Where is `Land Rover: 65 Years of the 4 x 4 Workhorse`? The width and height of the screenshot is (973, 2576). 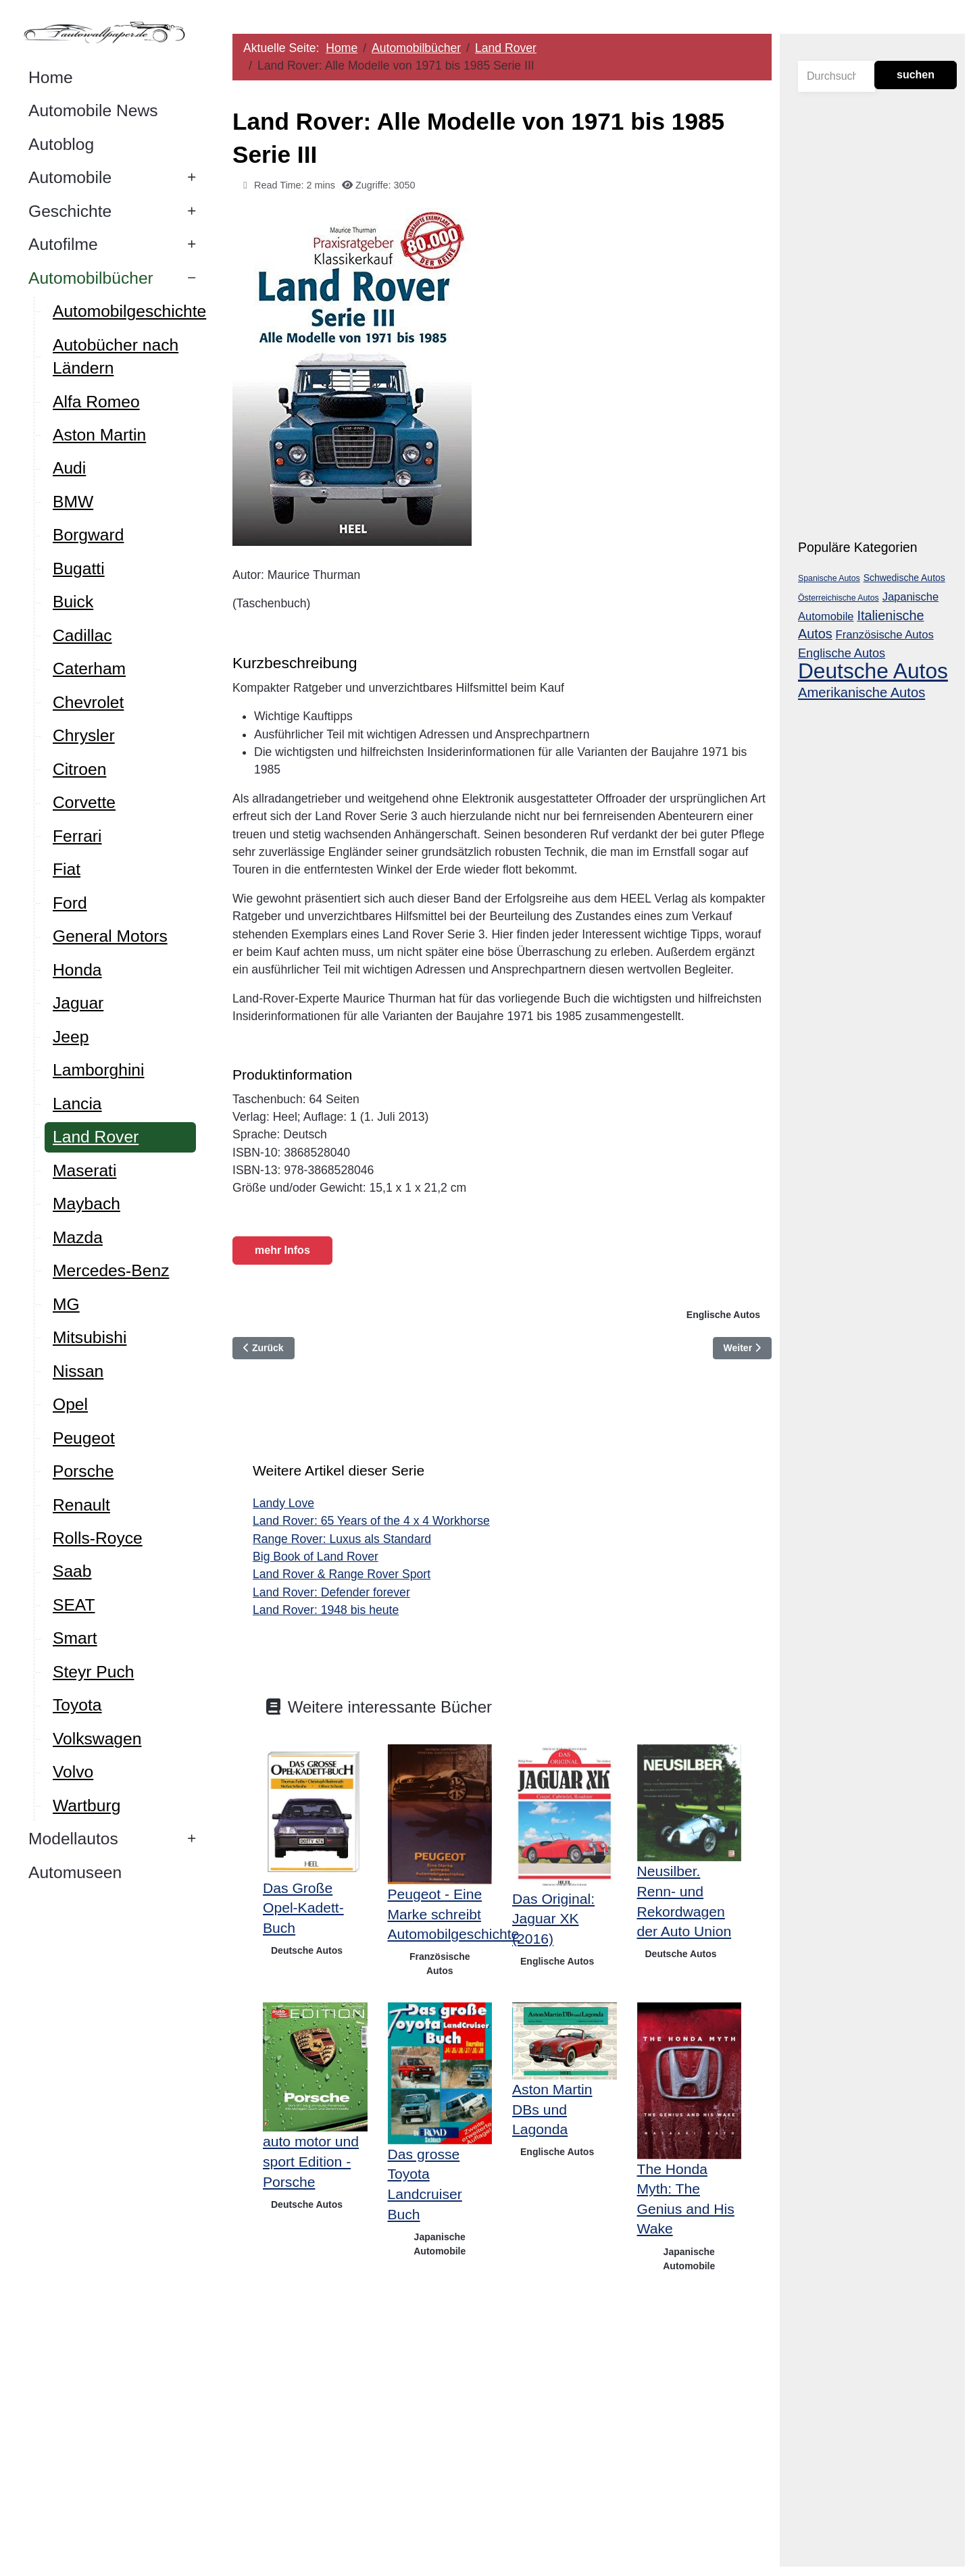
Land Rover: 65 Years of the 4 x 4 Workhorse is located at coordinates (372, 1520).